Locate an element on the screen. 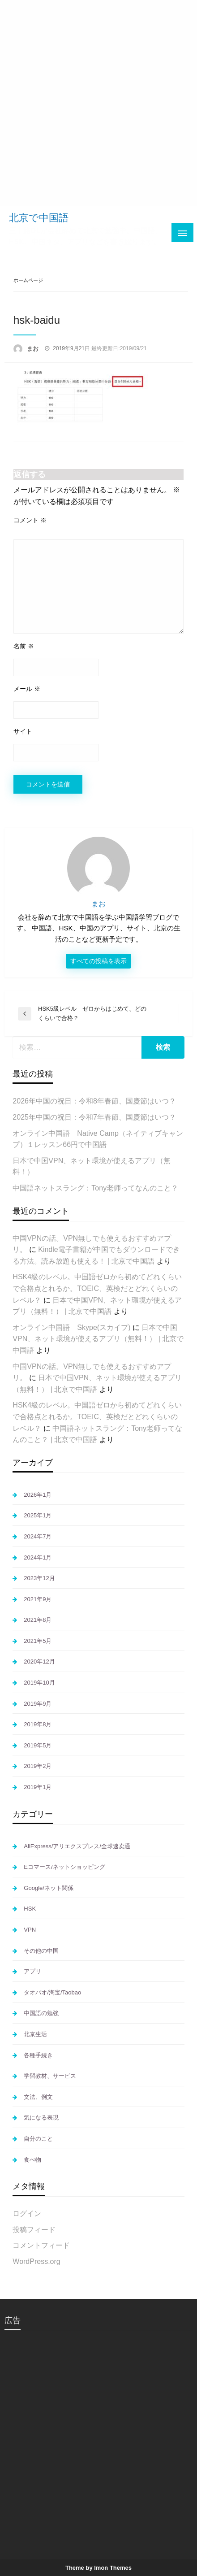  中国語ネットスラング：Tony老师ってなんのこと？ is located at coordinates (95, 1188).